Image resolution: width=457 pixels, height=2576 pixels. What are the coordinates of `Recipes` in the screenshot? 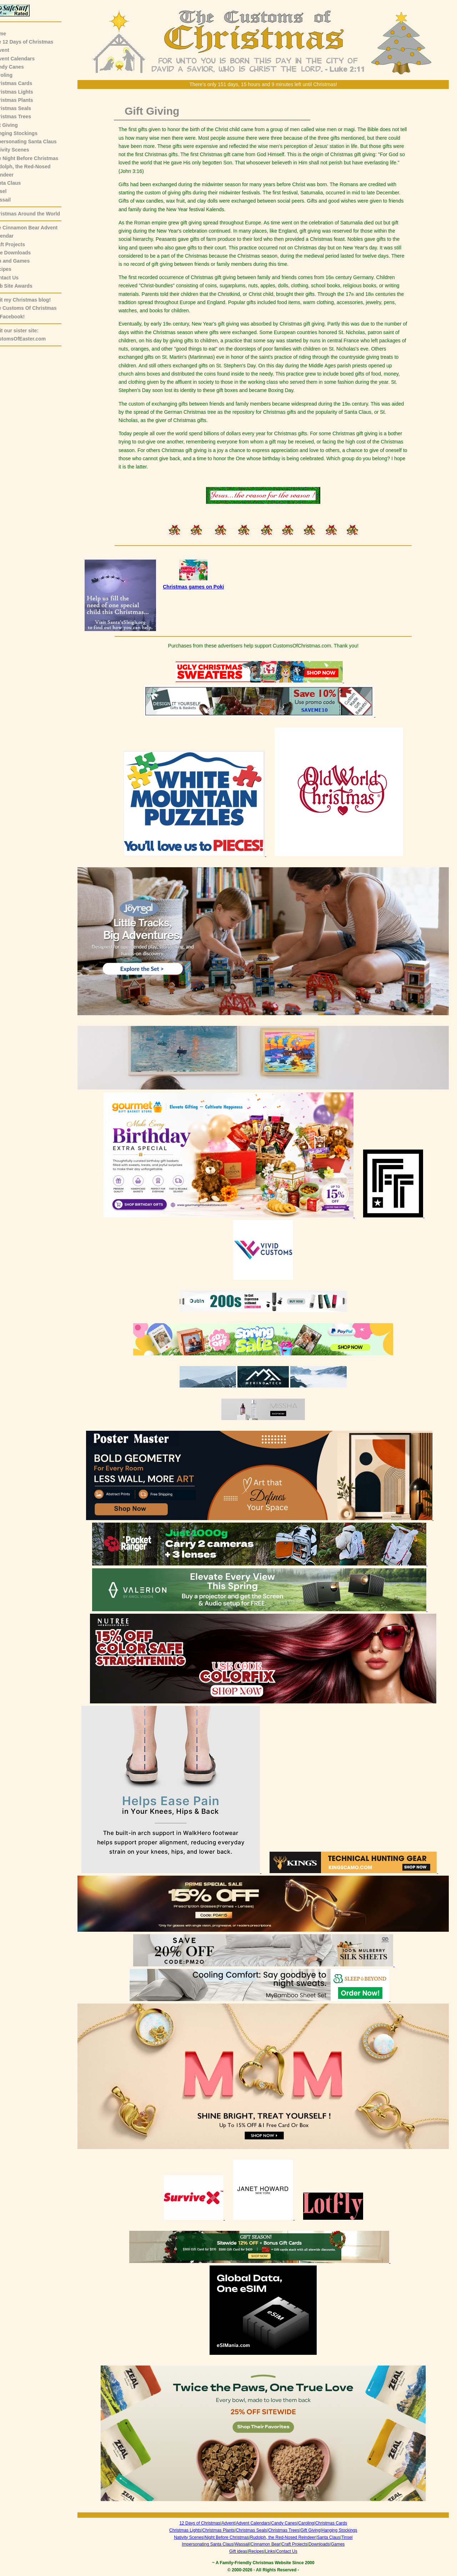 It's located at (12, 269).